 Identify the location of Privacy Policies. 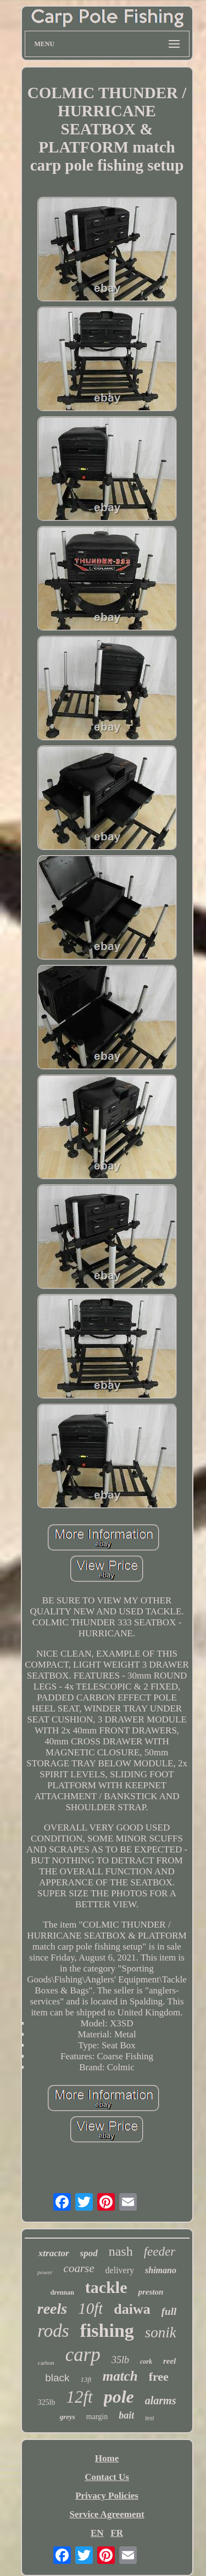
(106, 2495).